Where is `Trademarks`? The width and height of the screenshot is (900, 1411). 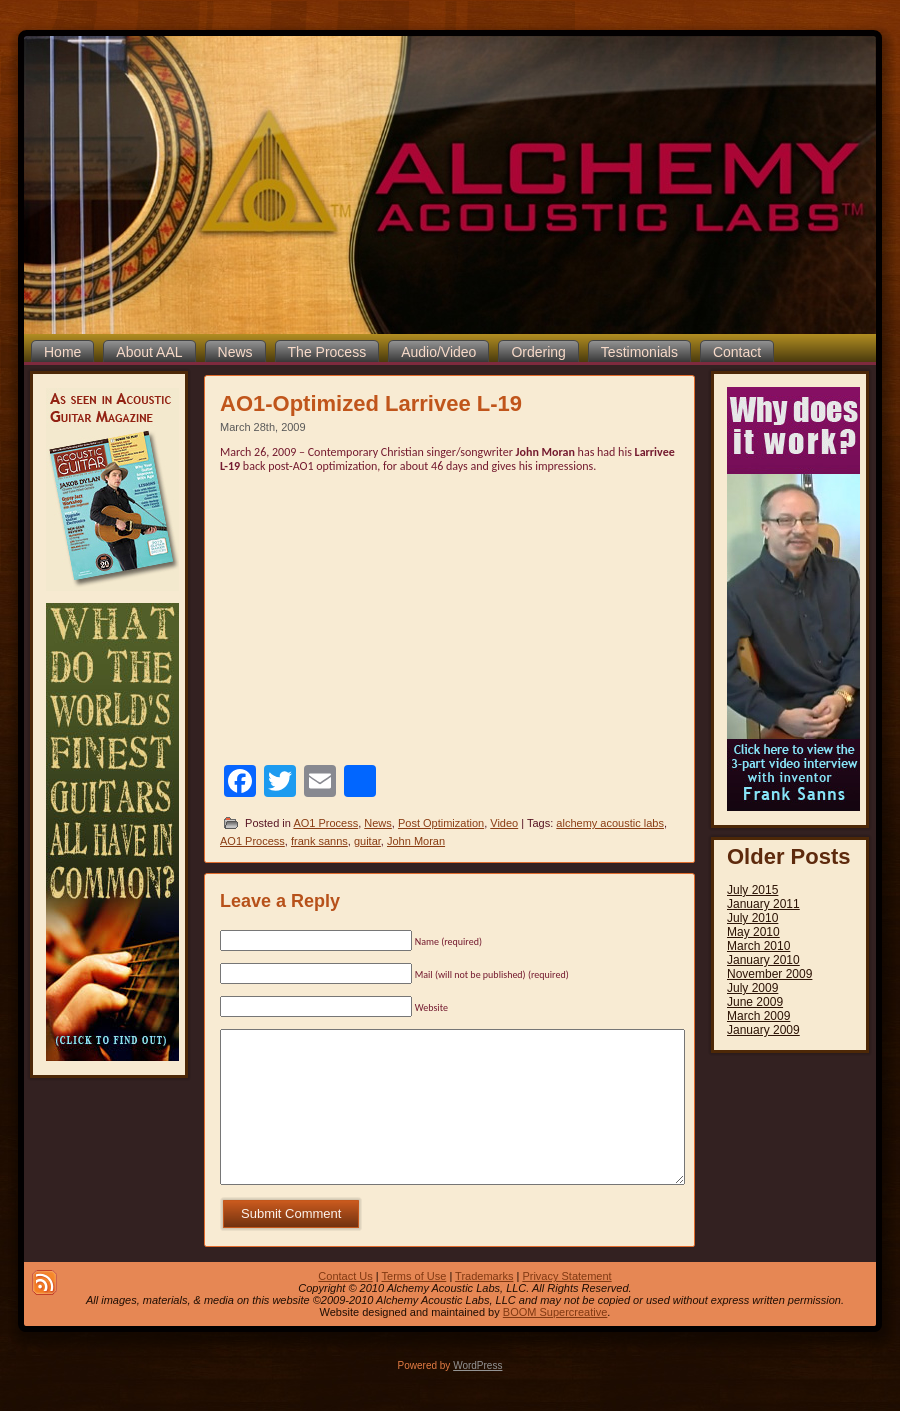
Trademarks is located at coordinates (484, 1306).